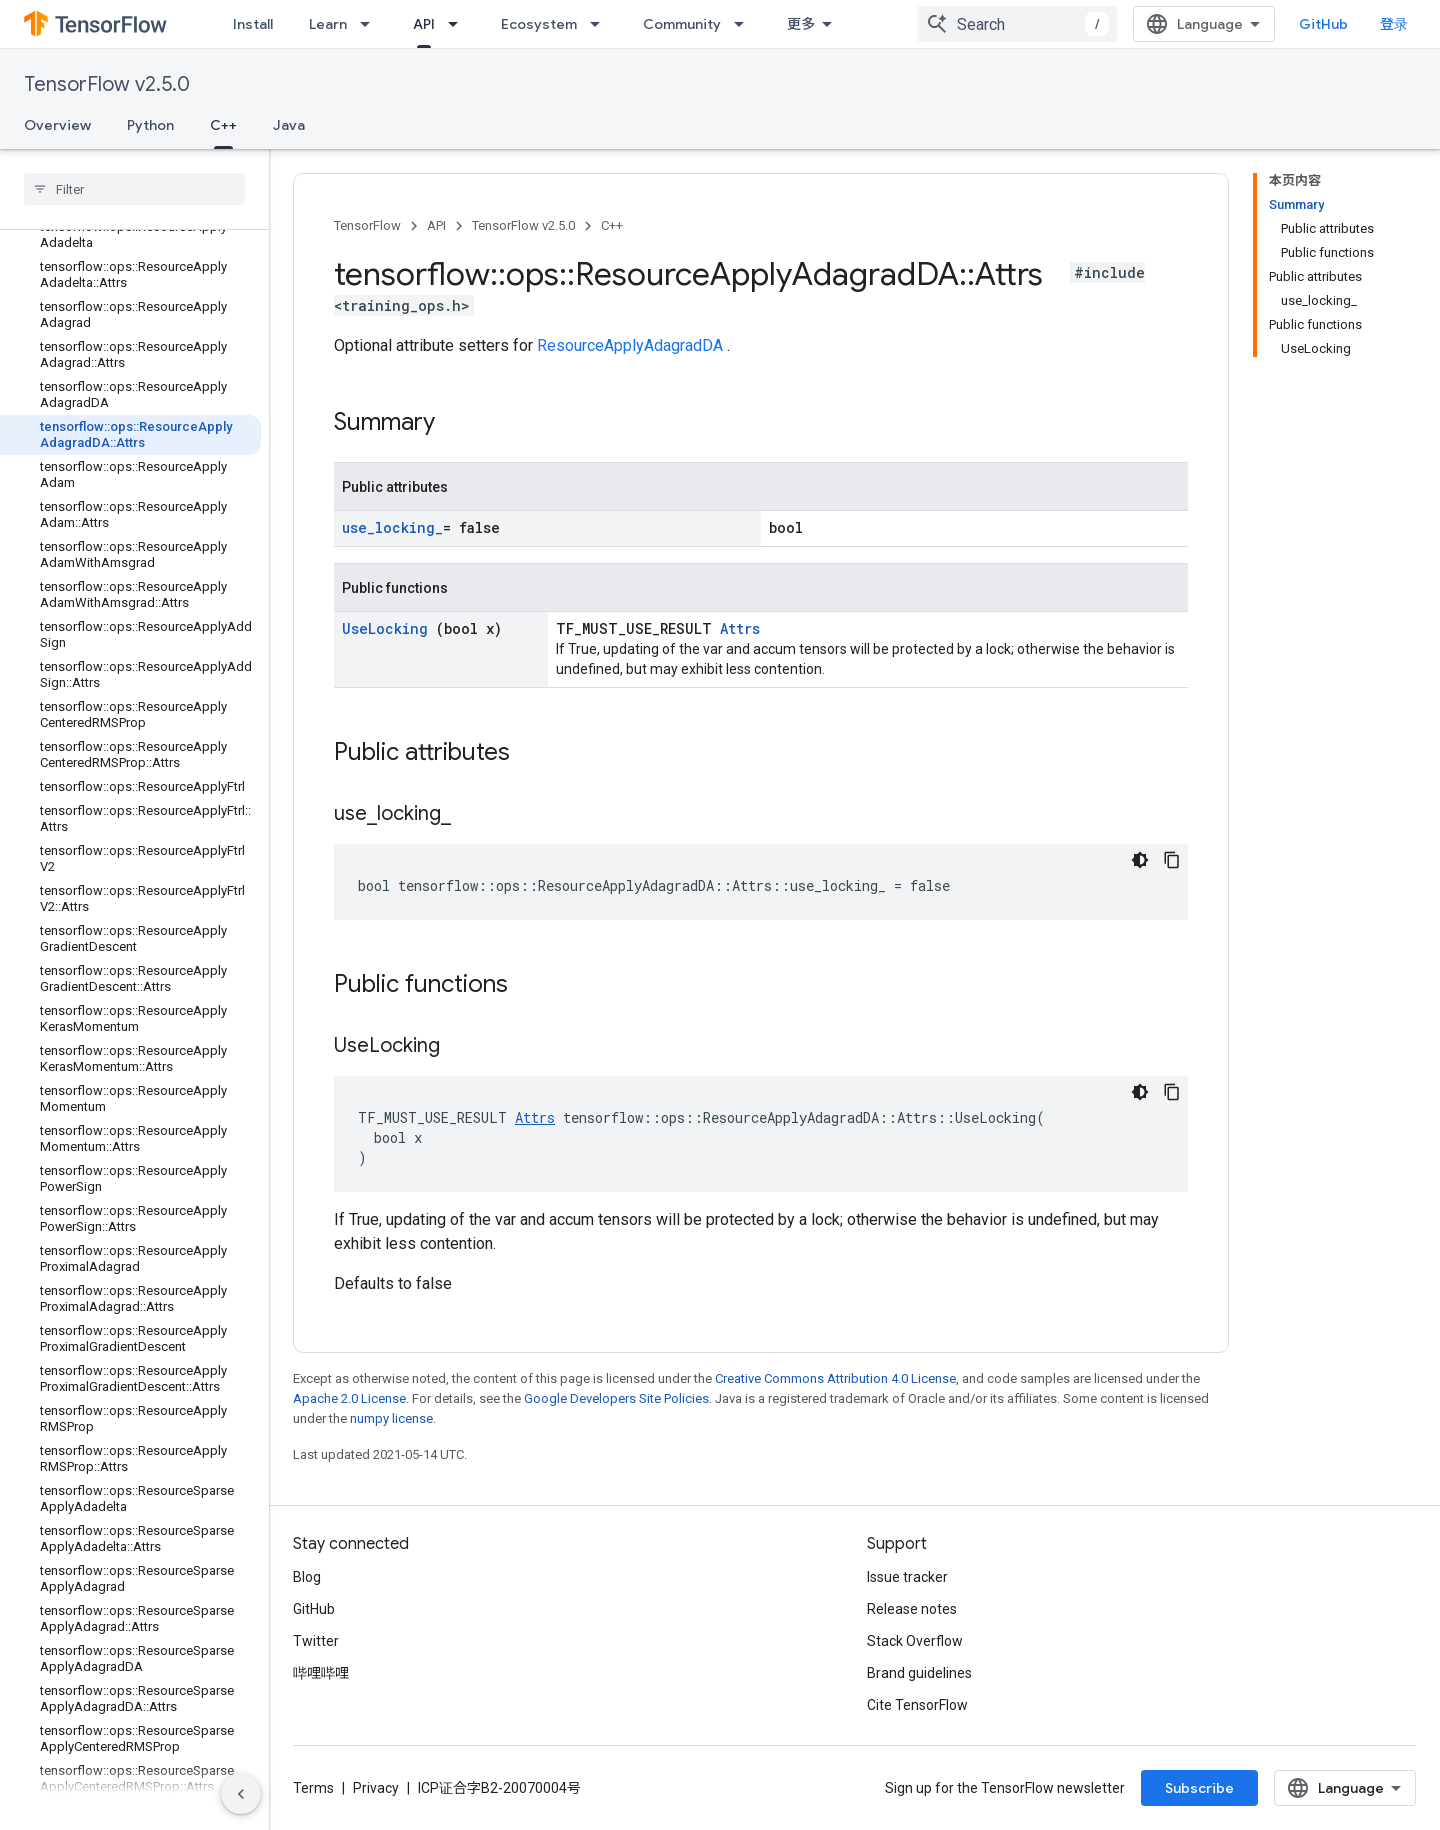 This screenshot has width=1440, height=1830. Describe the element at coordinates (307, 1577) in the screenshot. I see `Blog` at that location.